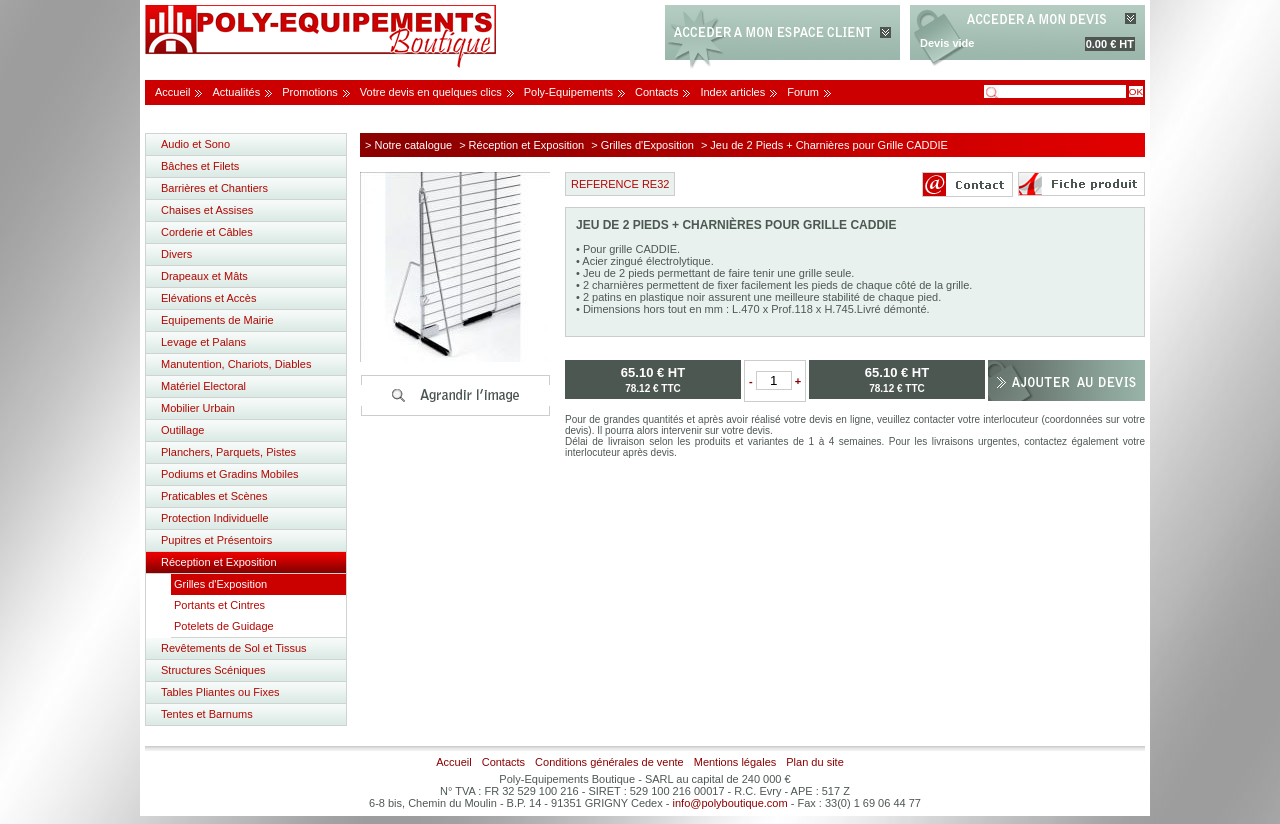  I want to click on > Grilles d'Exposition, so click(642, 145).